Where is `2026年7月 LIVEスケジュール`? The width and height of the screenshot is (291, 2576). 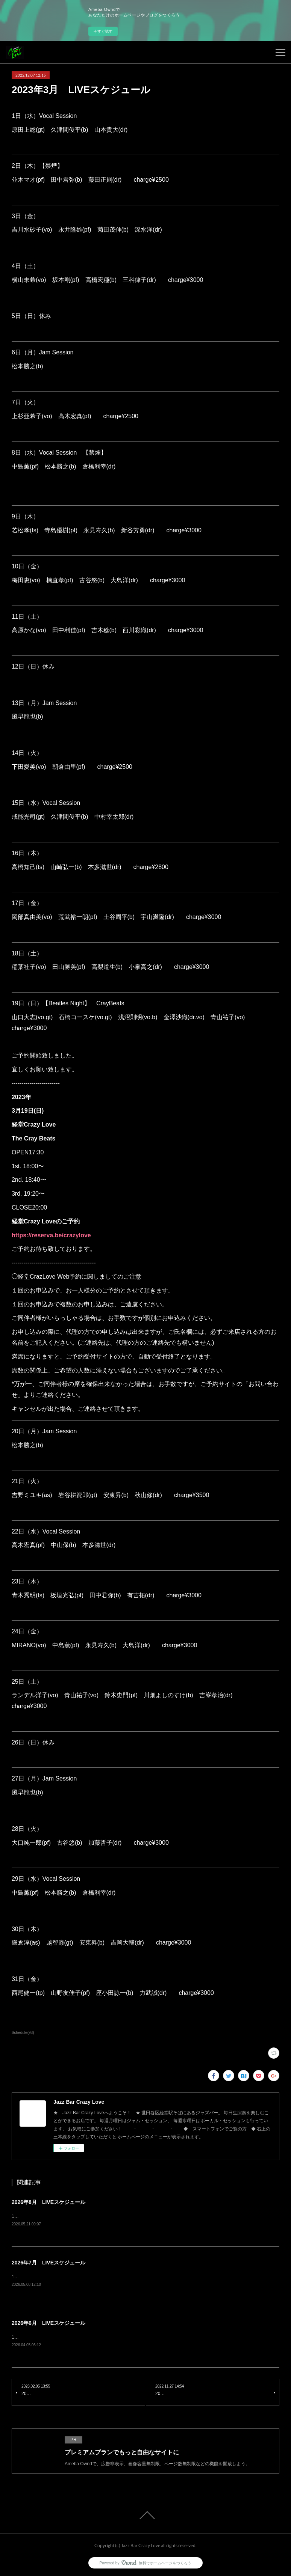 2026年7月 LIVEスケジュール is located at coordinates (48, 2263).